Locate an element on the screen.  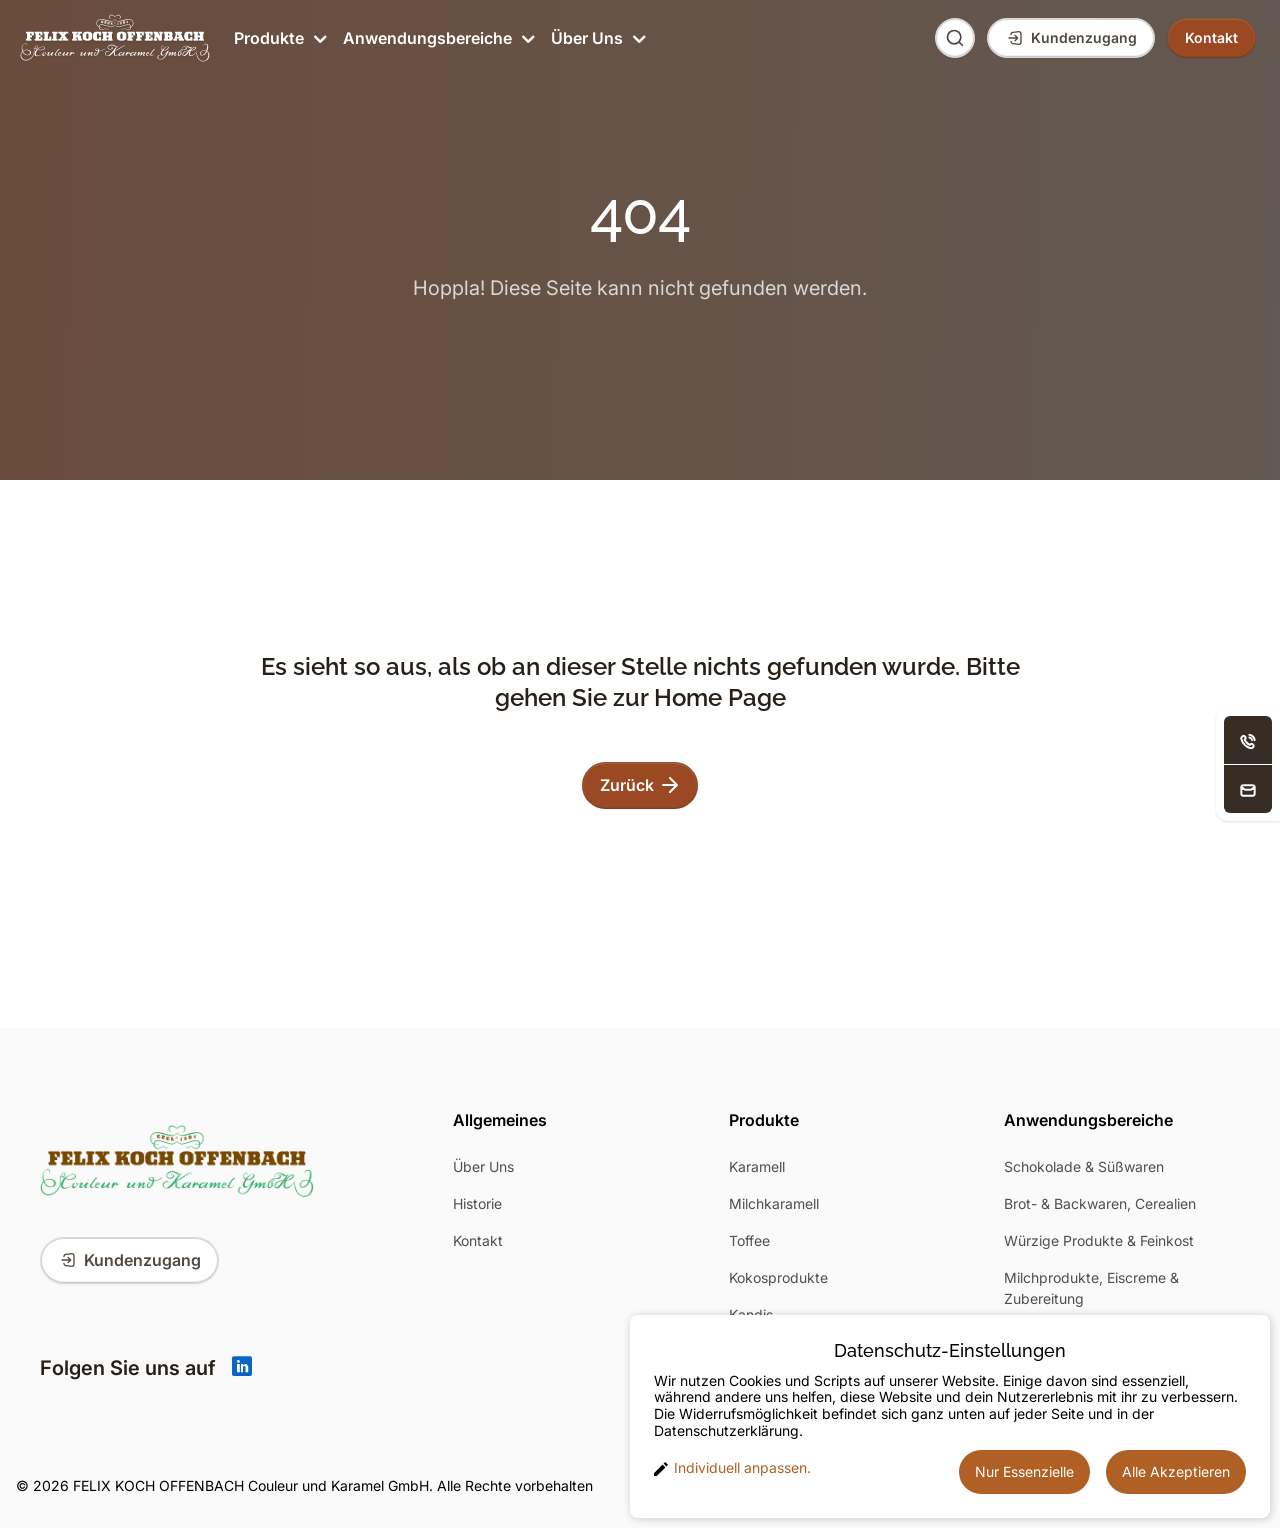
Würzige Produkte & Feinkost is located at coordinates (1099, 1240).